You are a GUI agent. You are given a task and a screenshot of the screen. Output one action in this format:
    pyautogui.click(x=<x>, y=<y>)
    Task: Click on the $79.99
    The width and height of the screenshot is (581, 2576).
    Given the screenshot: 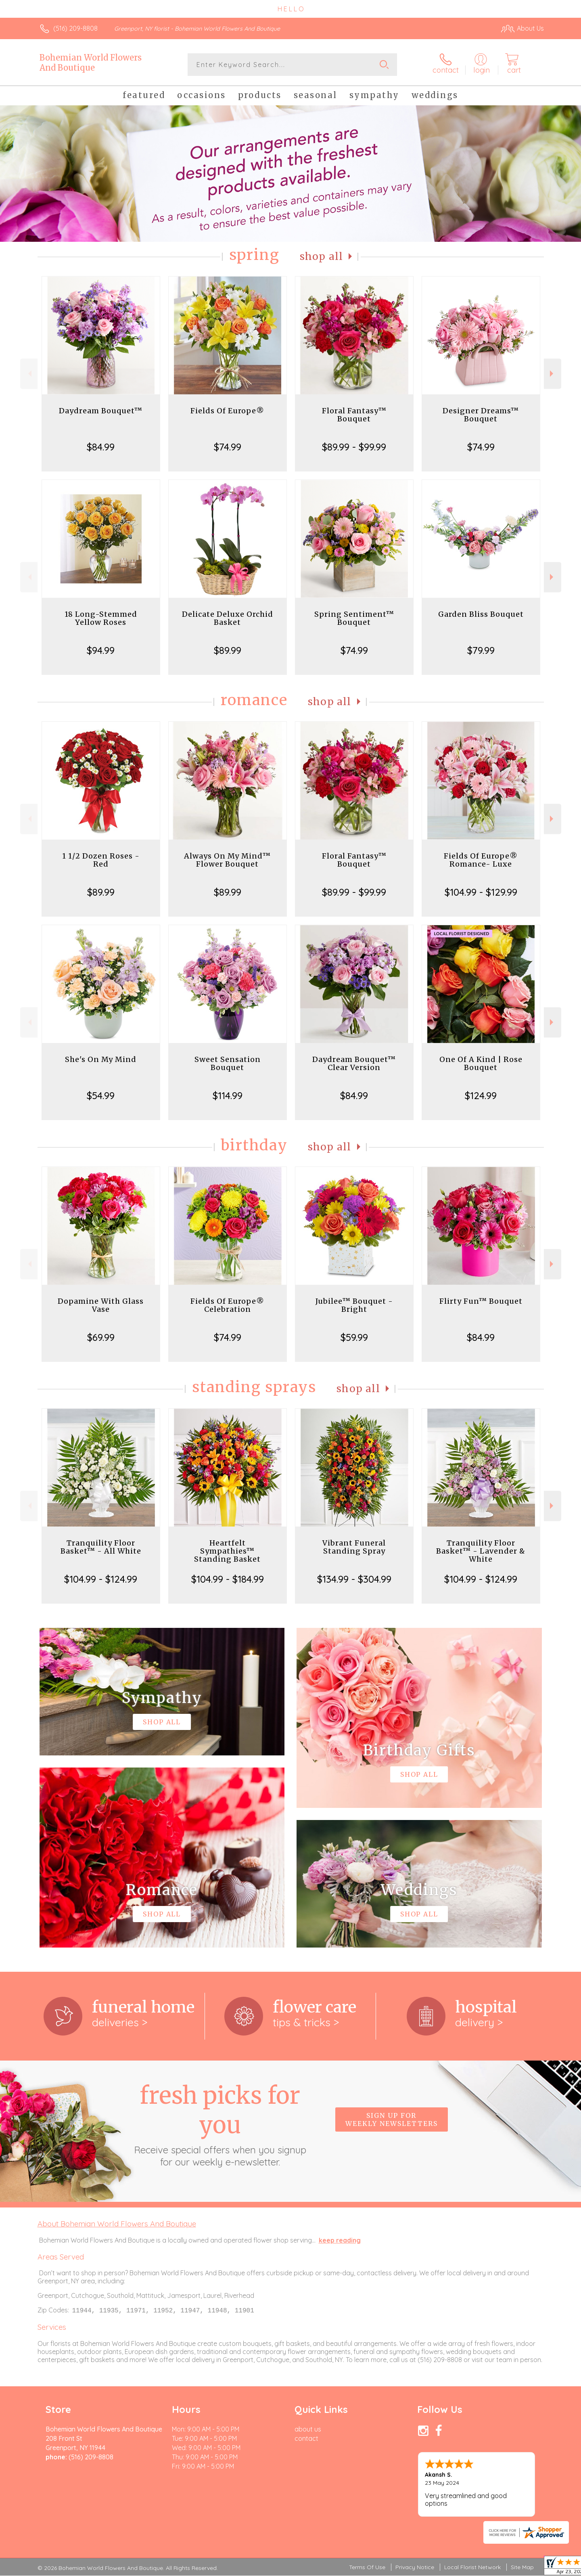 What is the action you would take?
    pyautogui.click(x=481, y=650)
    